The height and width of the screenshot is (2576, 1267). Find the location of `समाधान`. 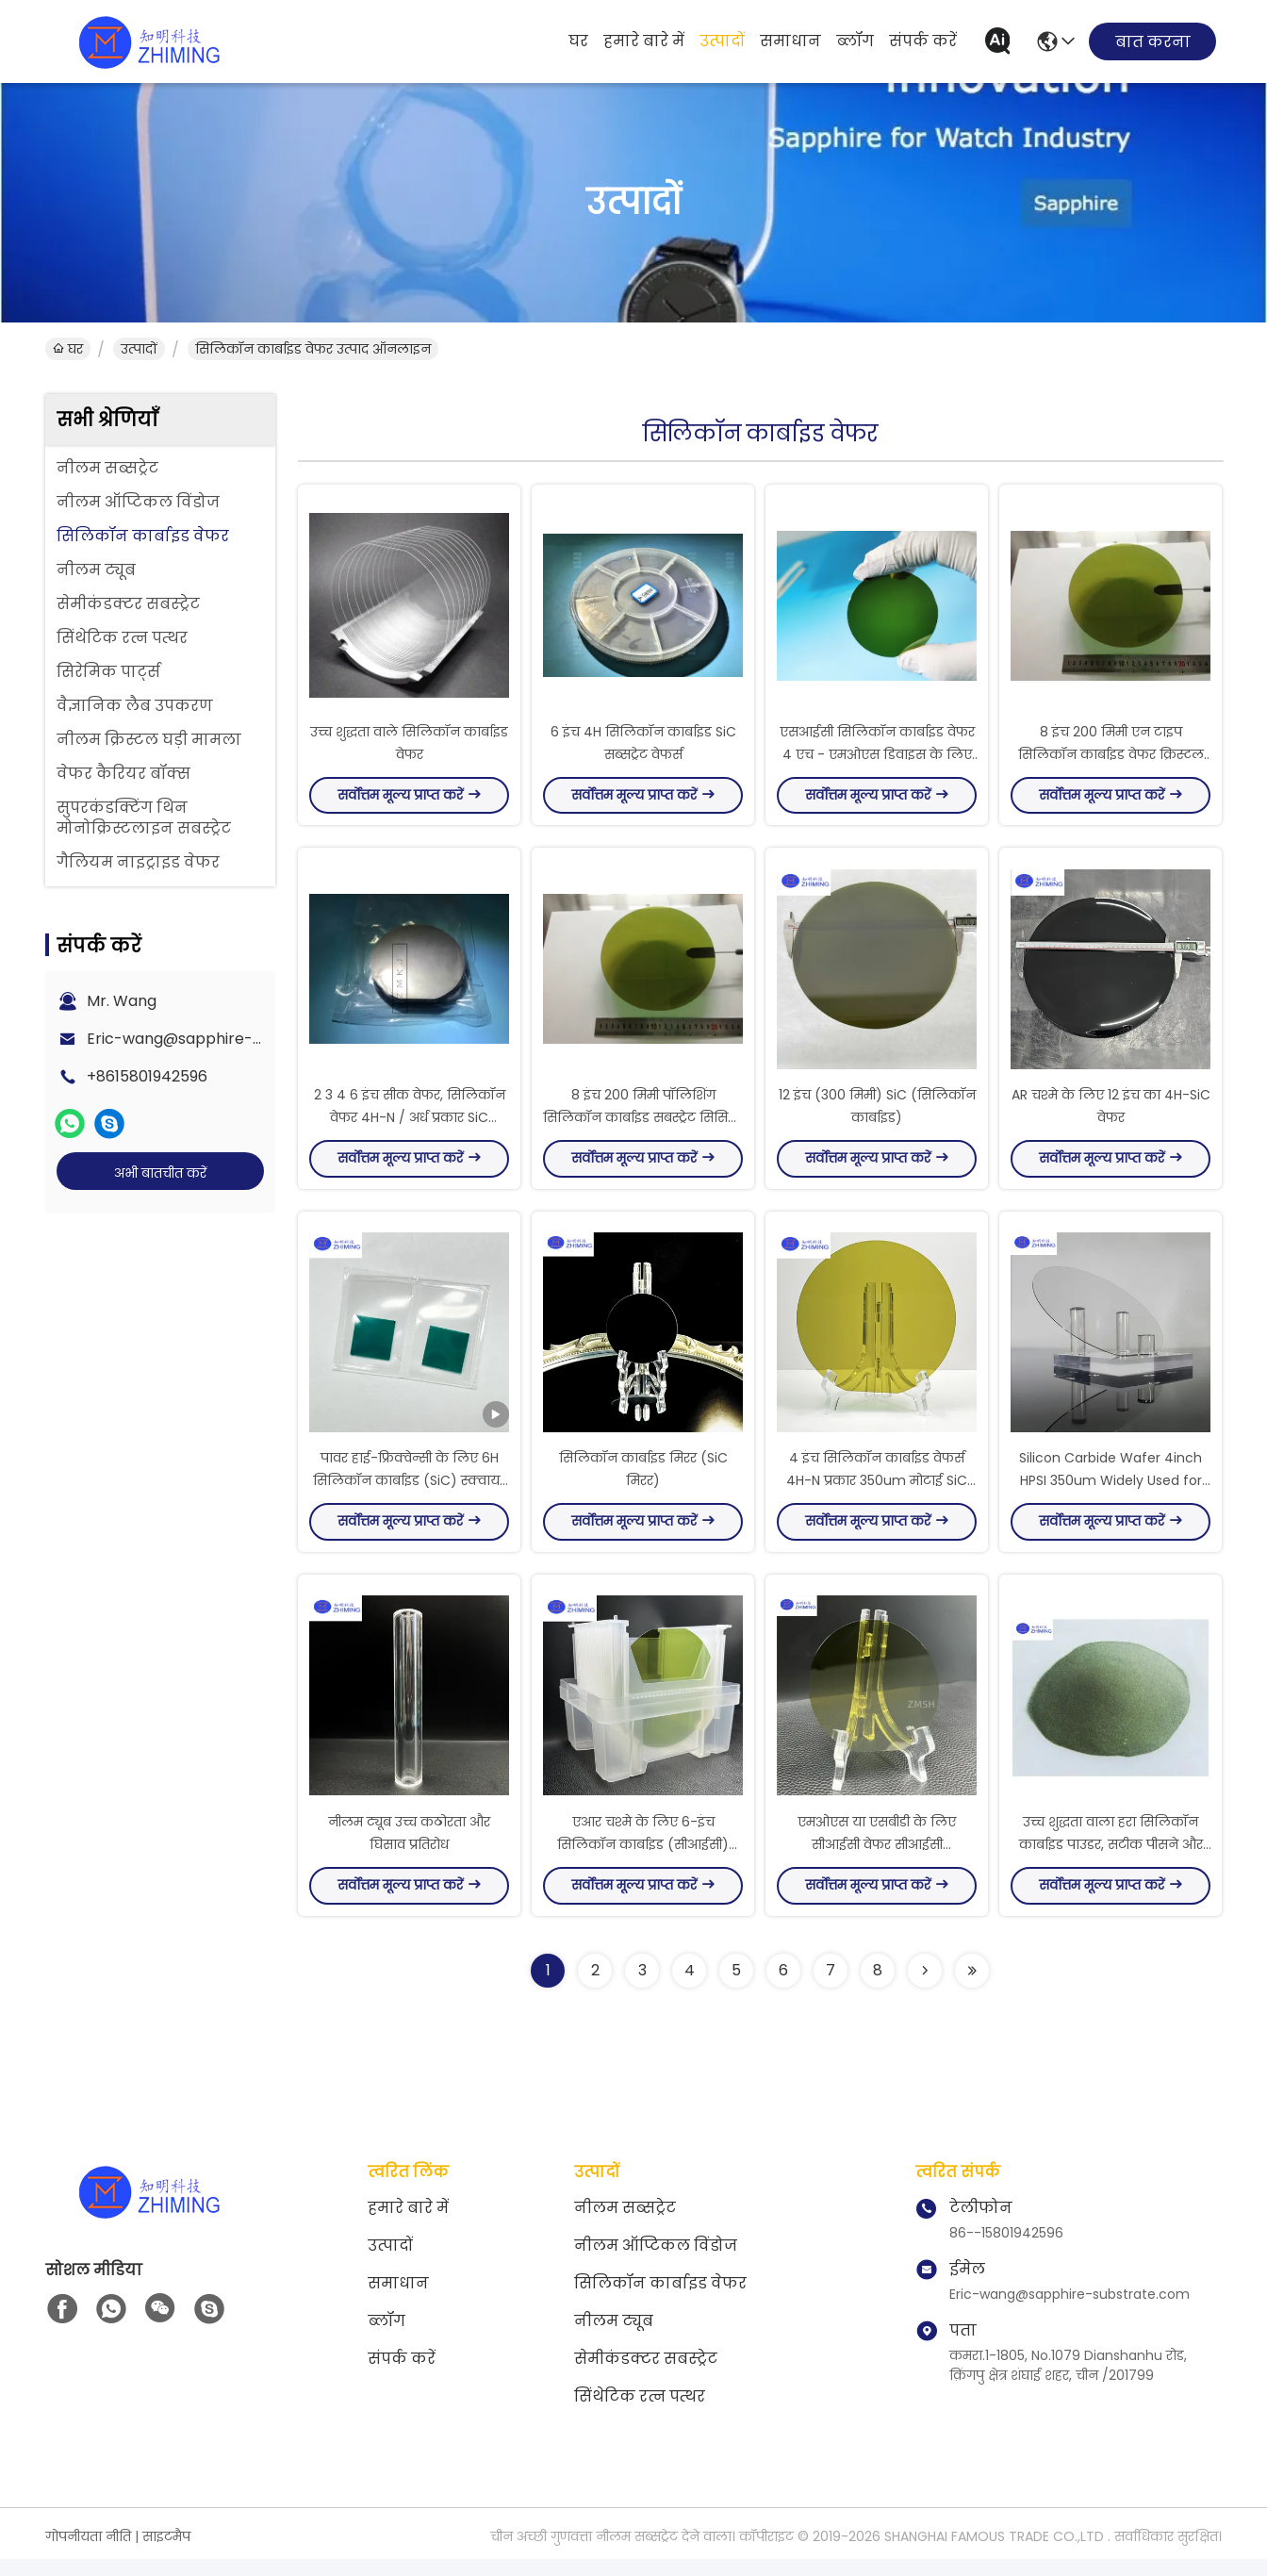

समाधान is located at coordinates (790, 41).